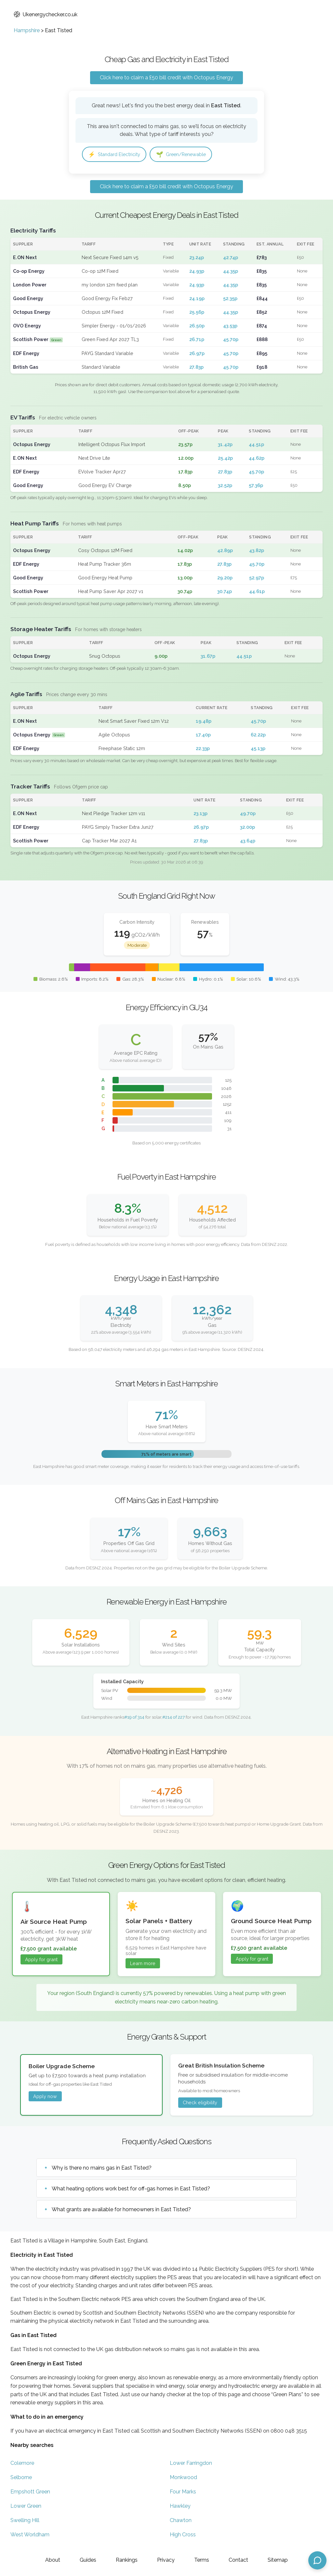  Describe the element at coordinates (41, 1960) in the screenshot. I see `Apply for grant` at that location.